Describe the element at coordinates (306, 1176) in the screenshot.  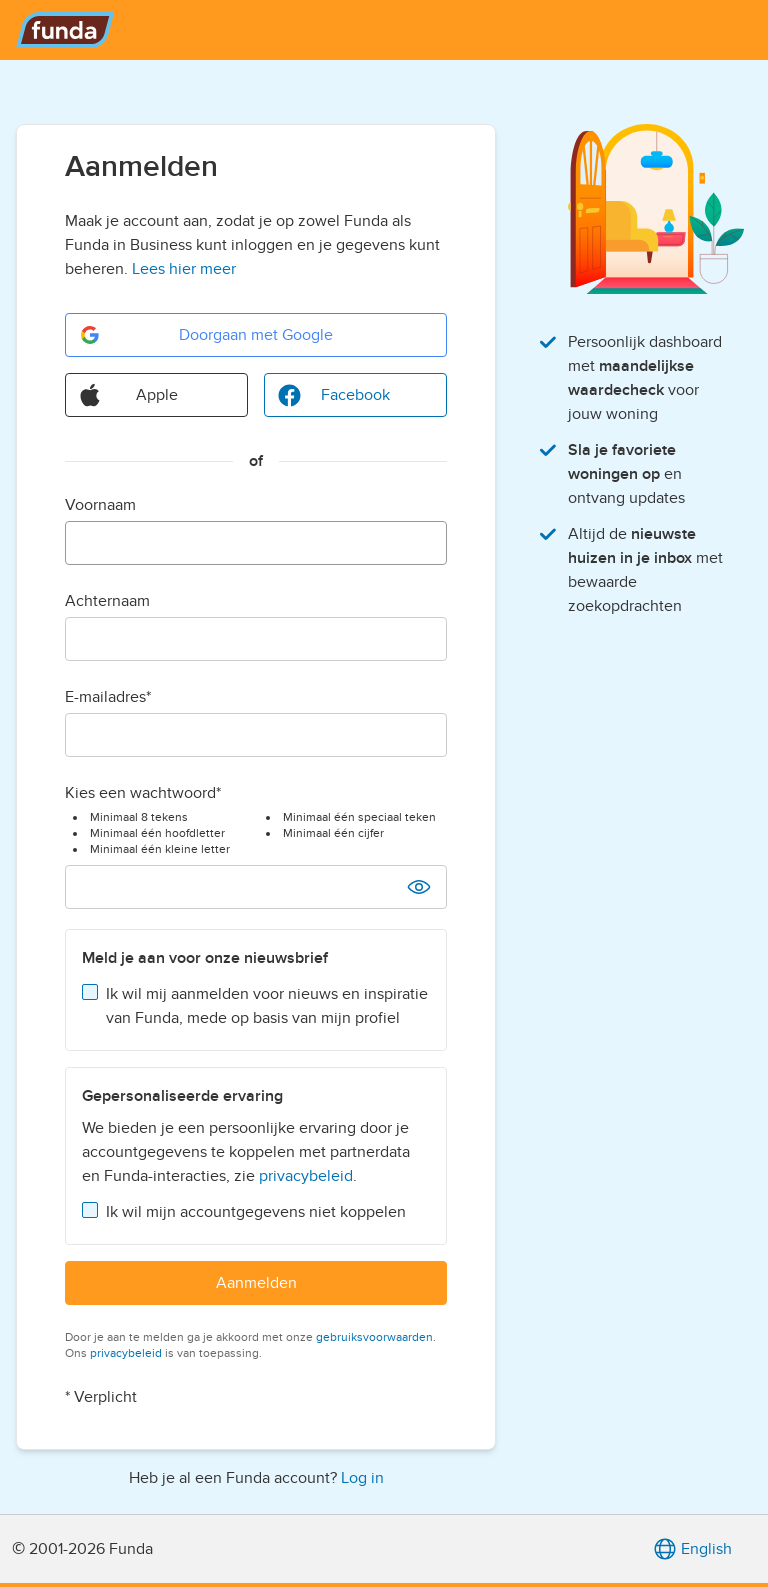
I see `privacybeleid` at that location.